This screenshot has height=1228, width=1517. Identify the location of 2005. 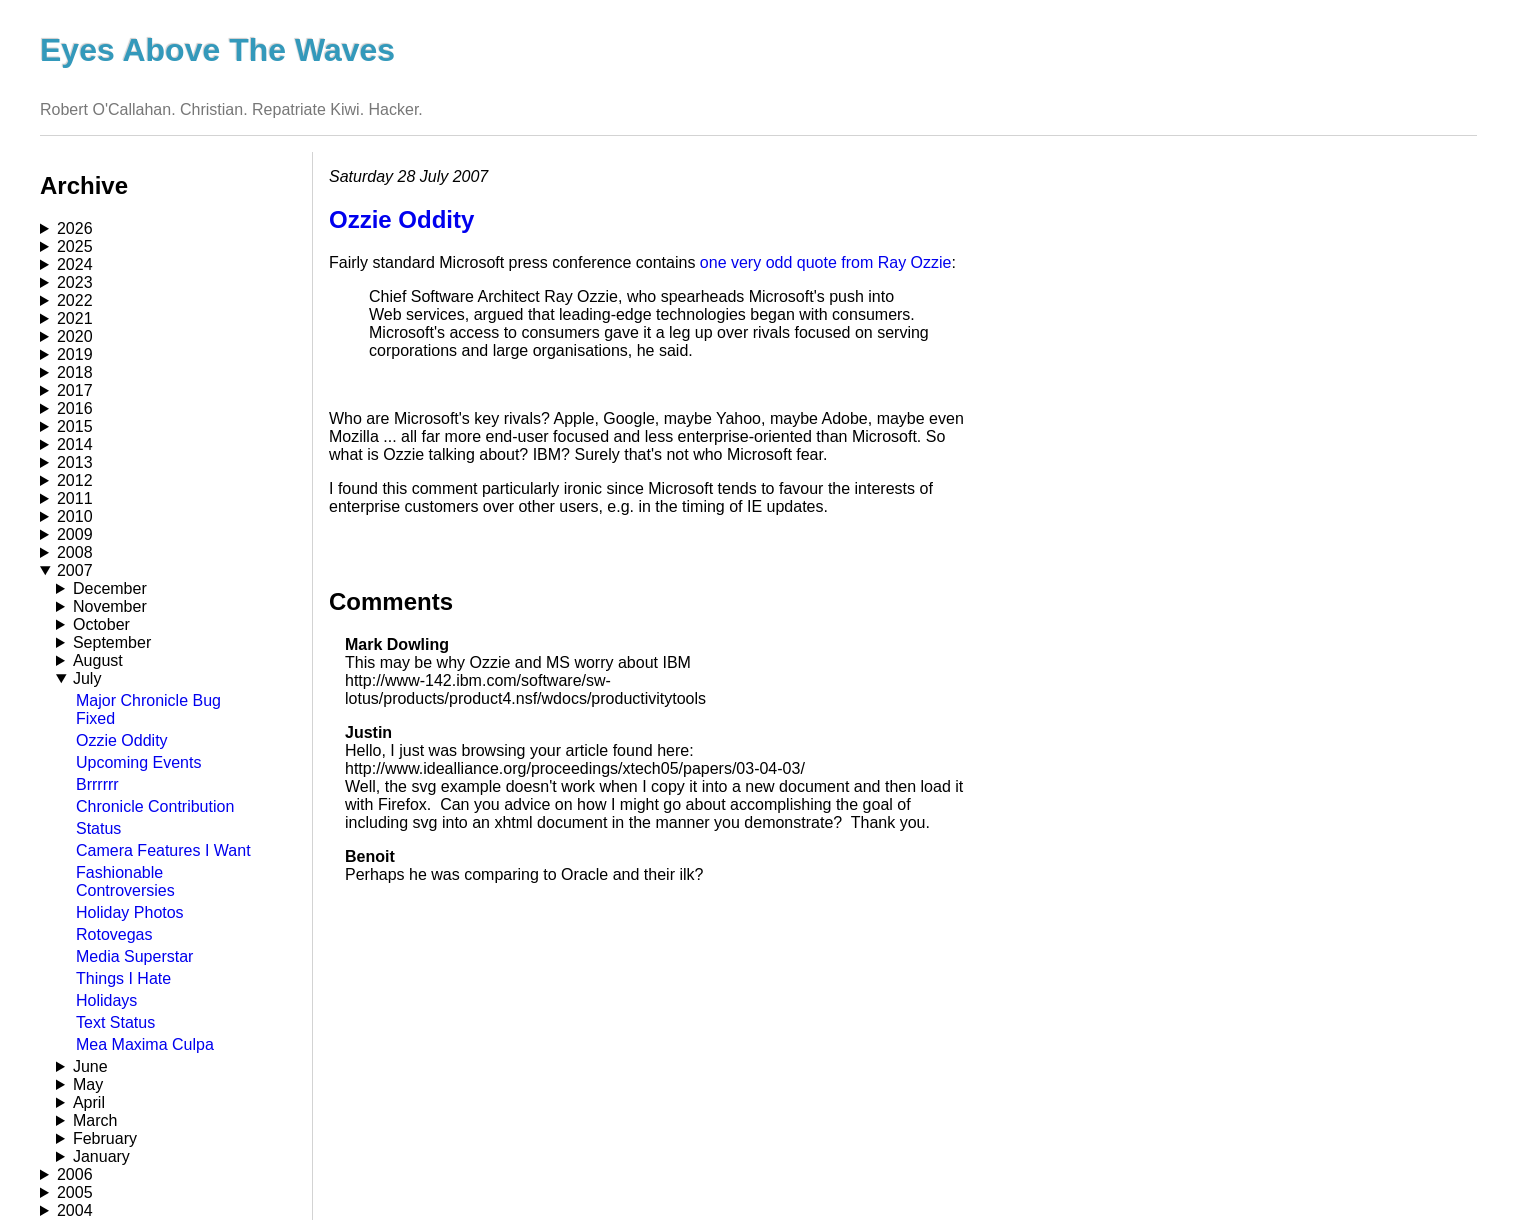
(75, 1192).